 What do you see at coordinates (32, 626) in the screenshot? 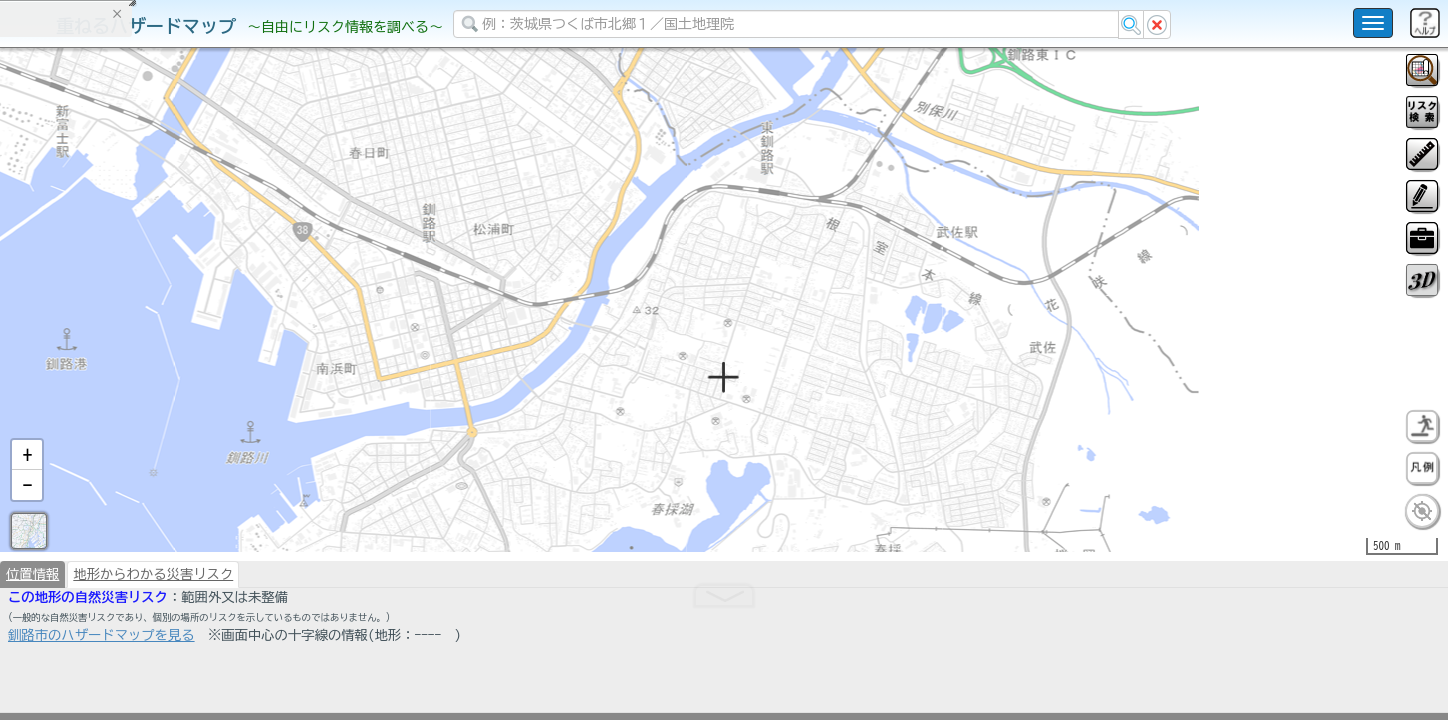
I see `位置情報` at bounding box center [32, 626].